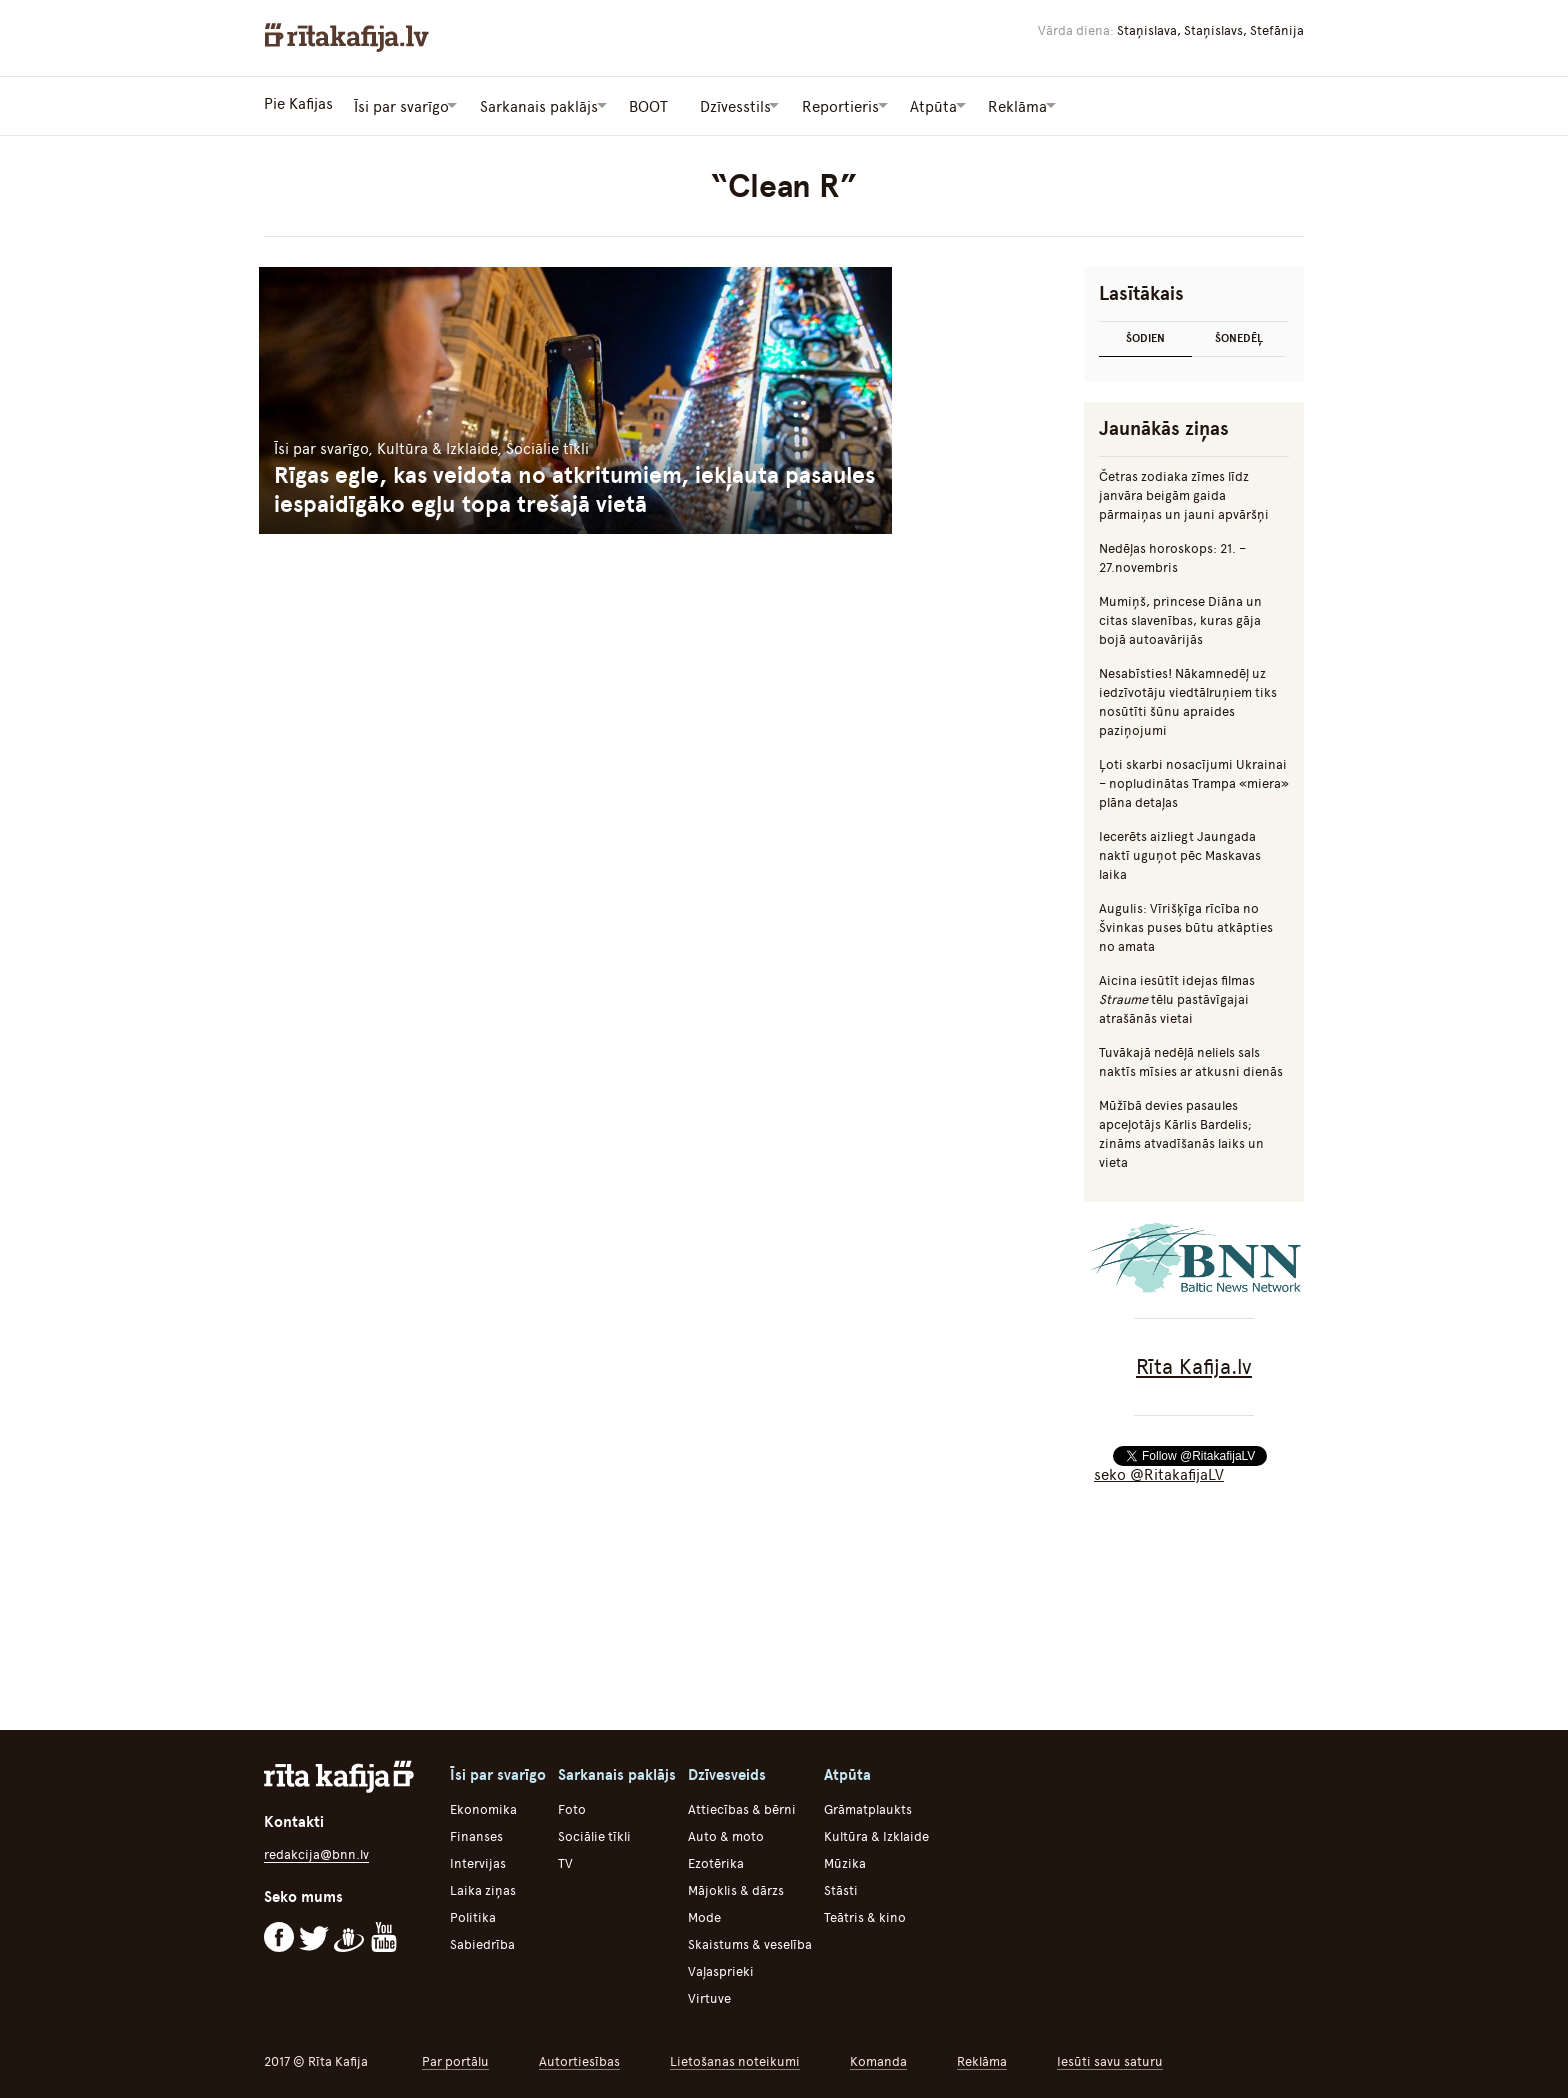  What do you see at coordinates (478, 1860) in the screenshot?
I see `Intervijas` at bounding box center [478, 1860].